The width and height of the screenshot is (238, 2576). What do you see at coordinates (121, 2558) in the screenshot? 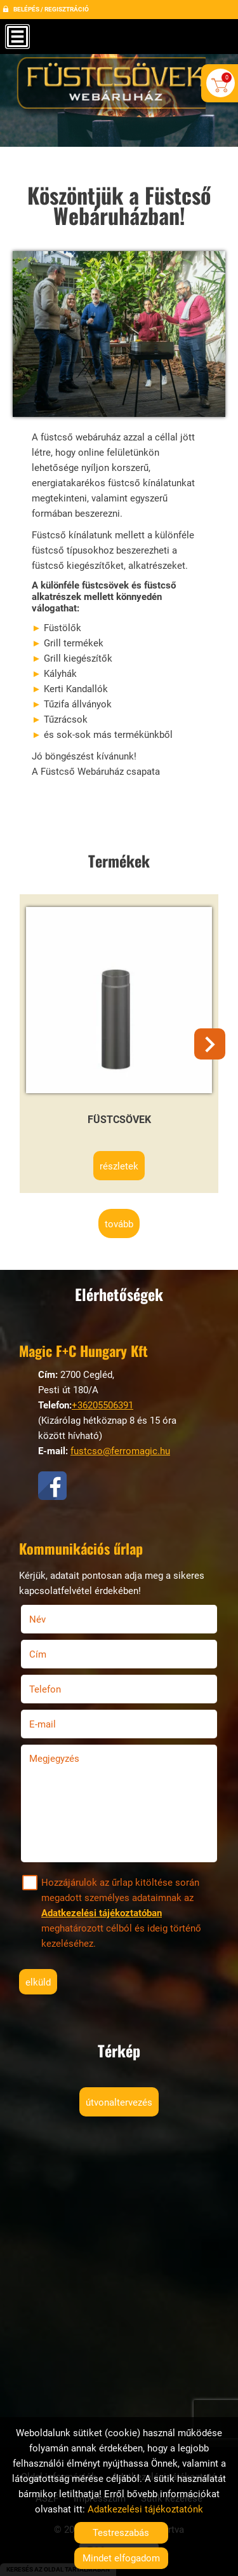
I see `Mindet elfogadom` at bounding box center [121, 2558].